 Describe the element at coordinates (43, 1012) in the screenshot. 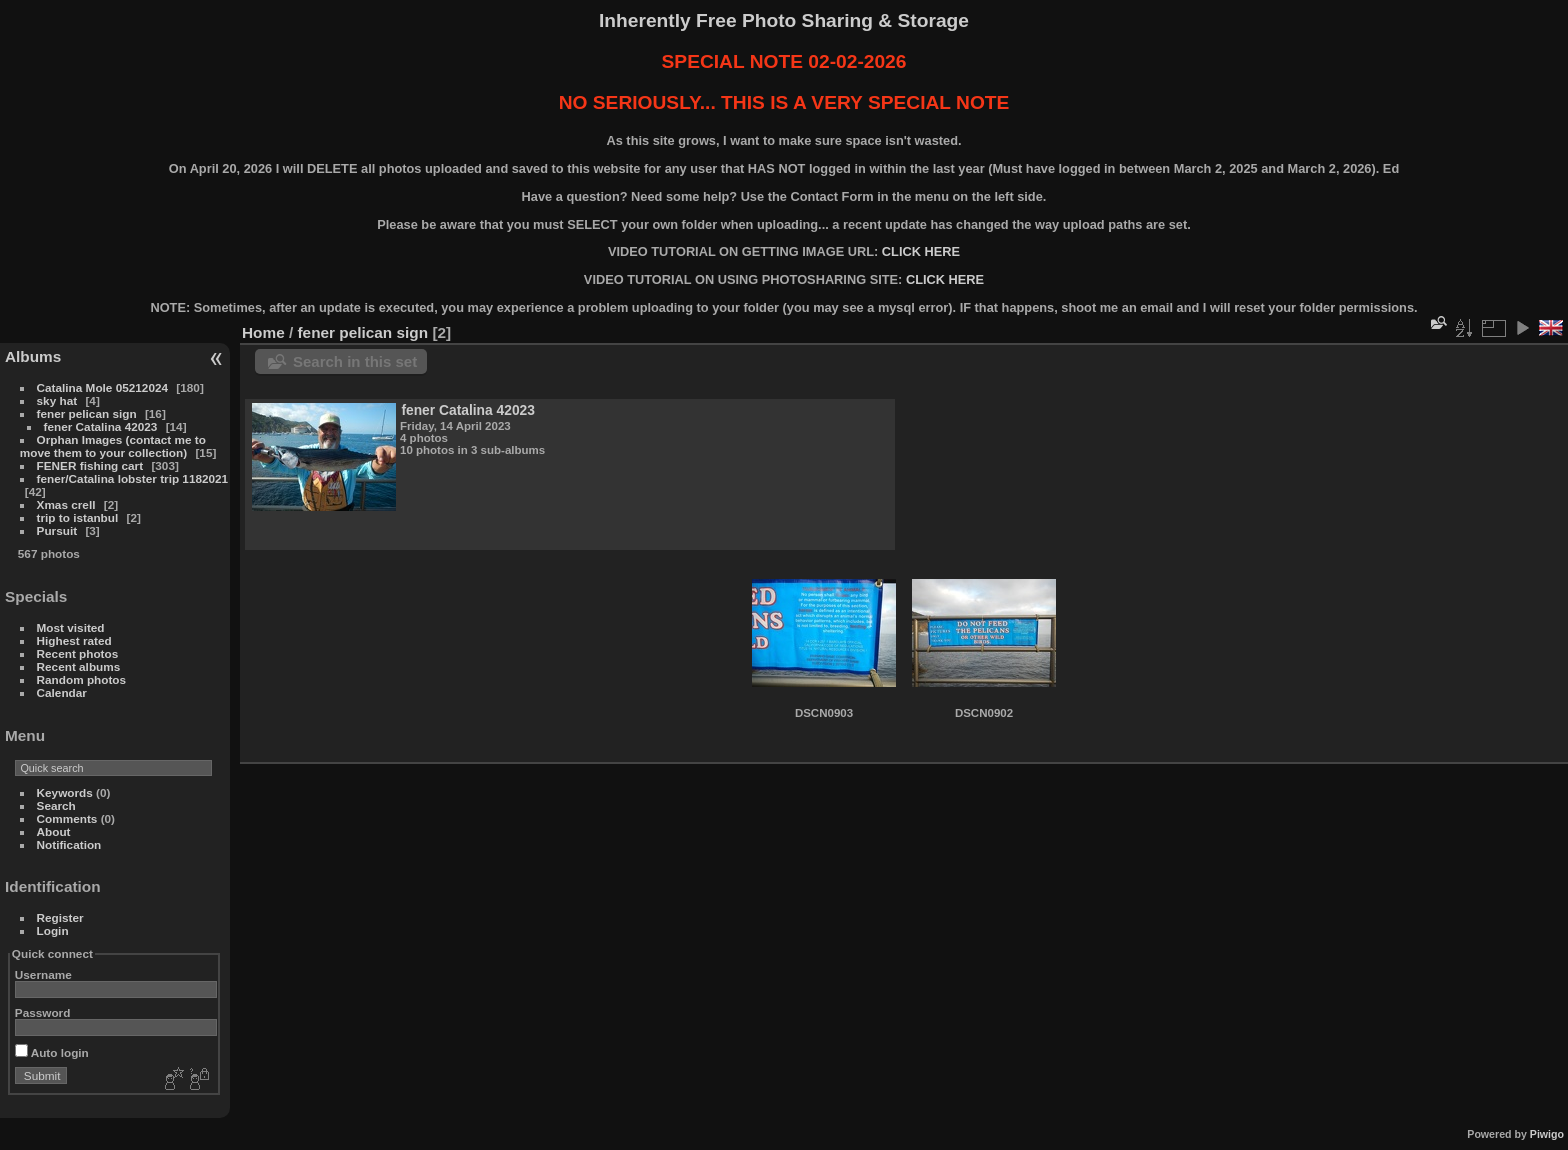

I see `Password` at that location.